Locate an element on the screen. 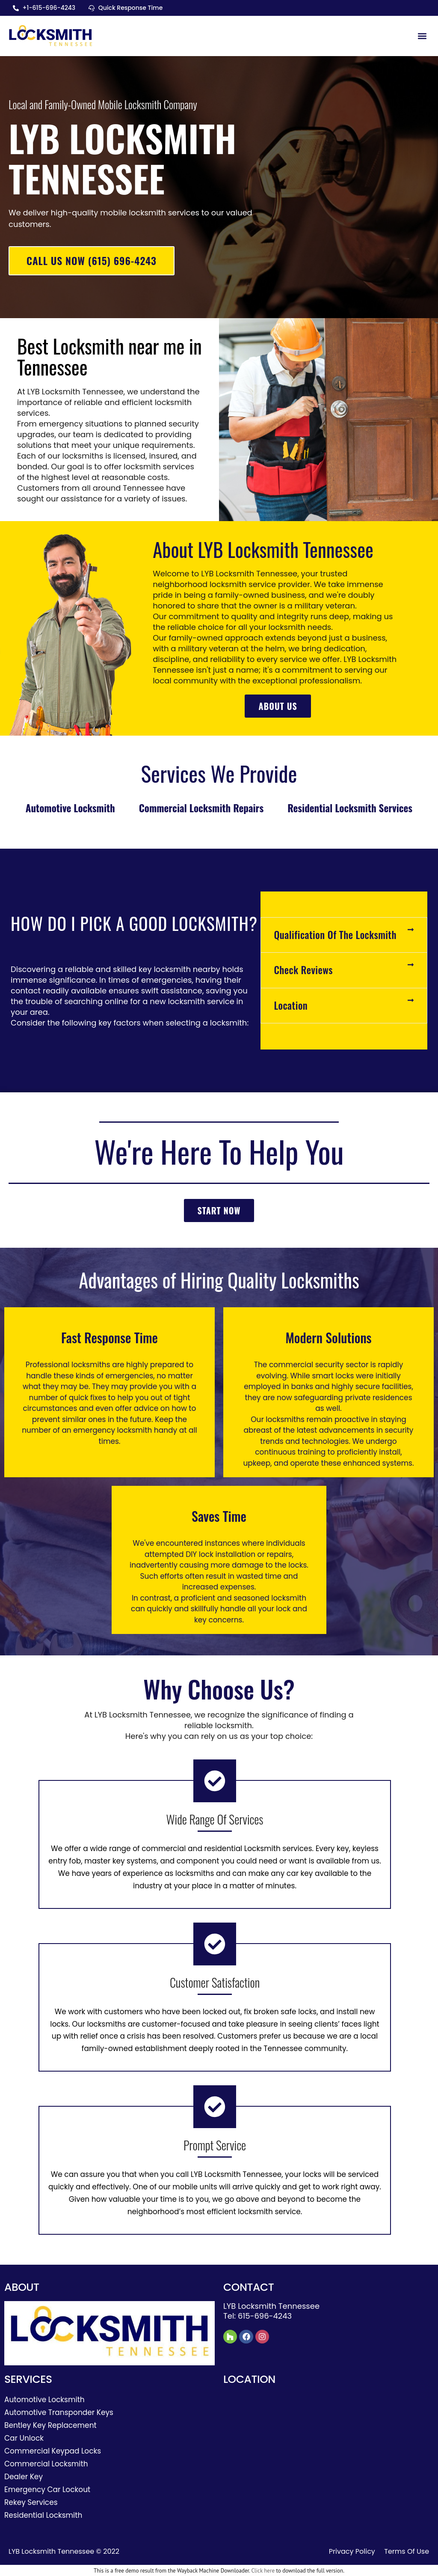  Residential Locksmith is located at coordinates (43, 2516).